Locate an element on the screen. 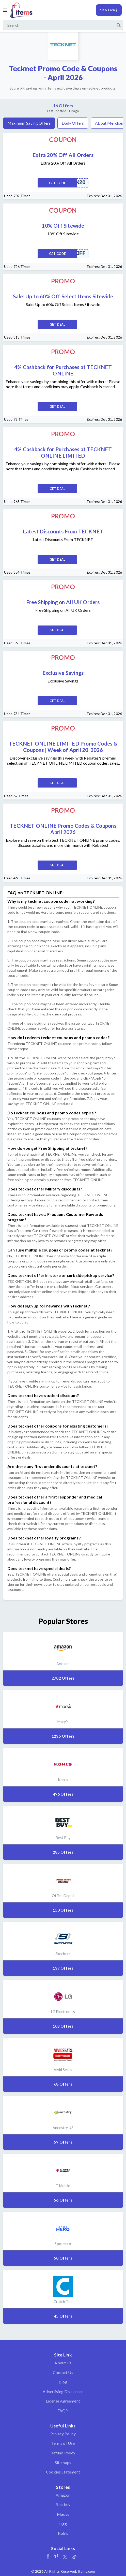  Sitemaps is located at coordinates (63, 2462).